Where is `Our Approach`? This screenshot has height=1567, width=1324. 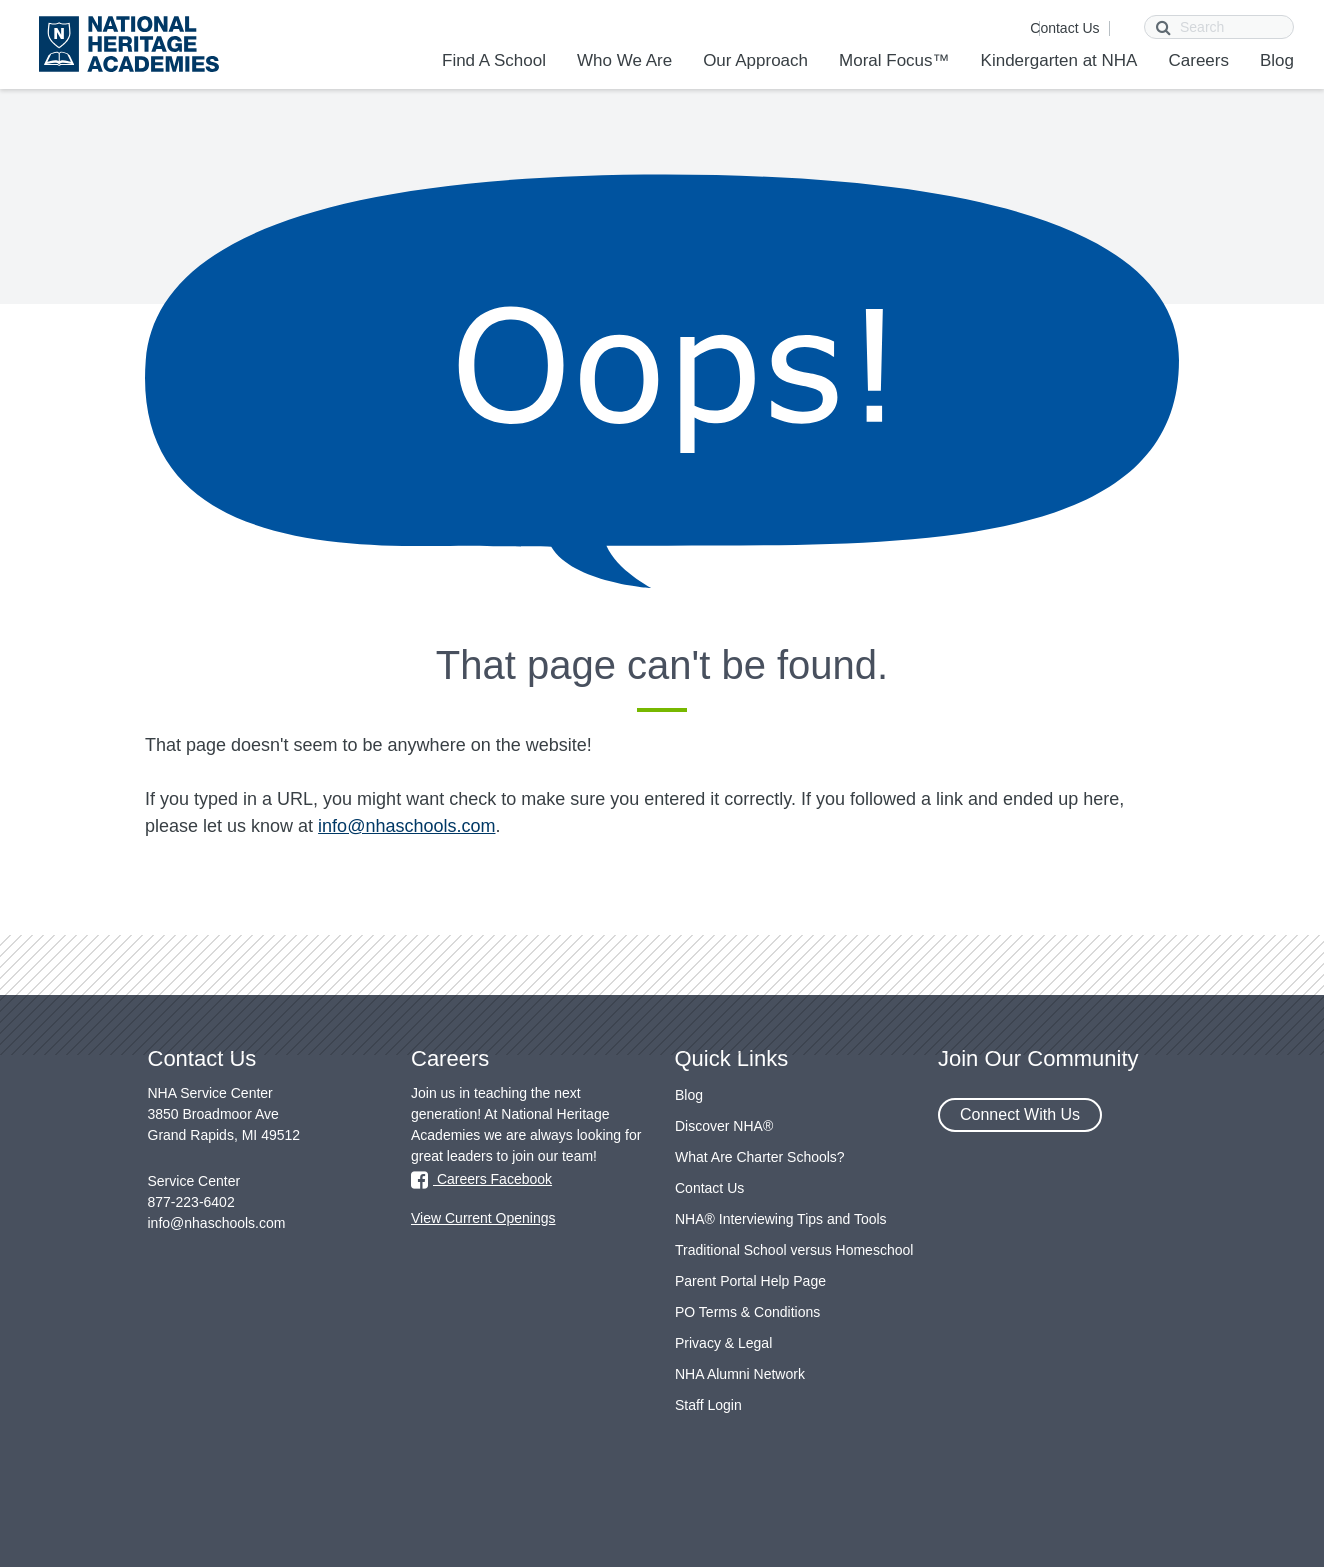 Our Approach is located at coordinates (755, 60).